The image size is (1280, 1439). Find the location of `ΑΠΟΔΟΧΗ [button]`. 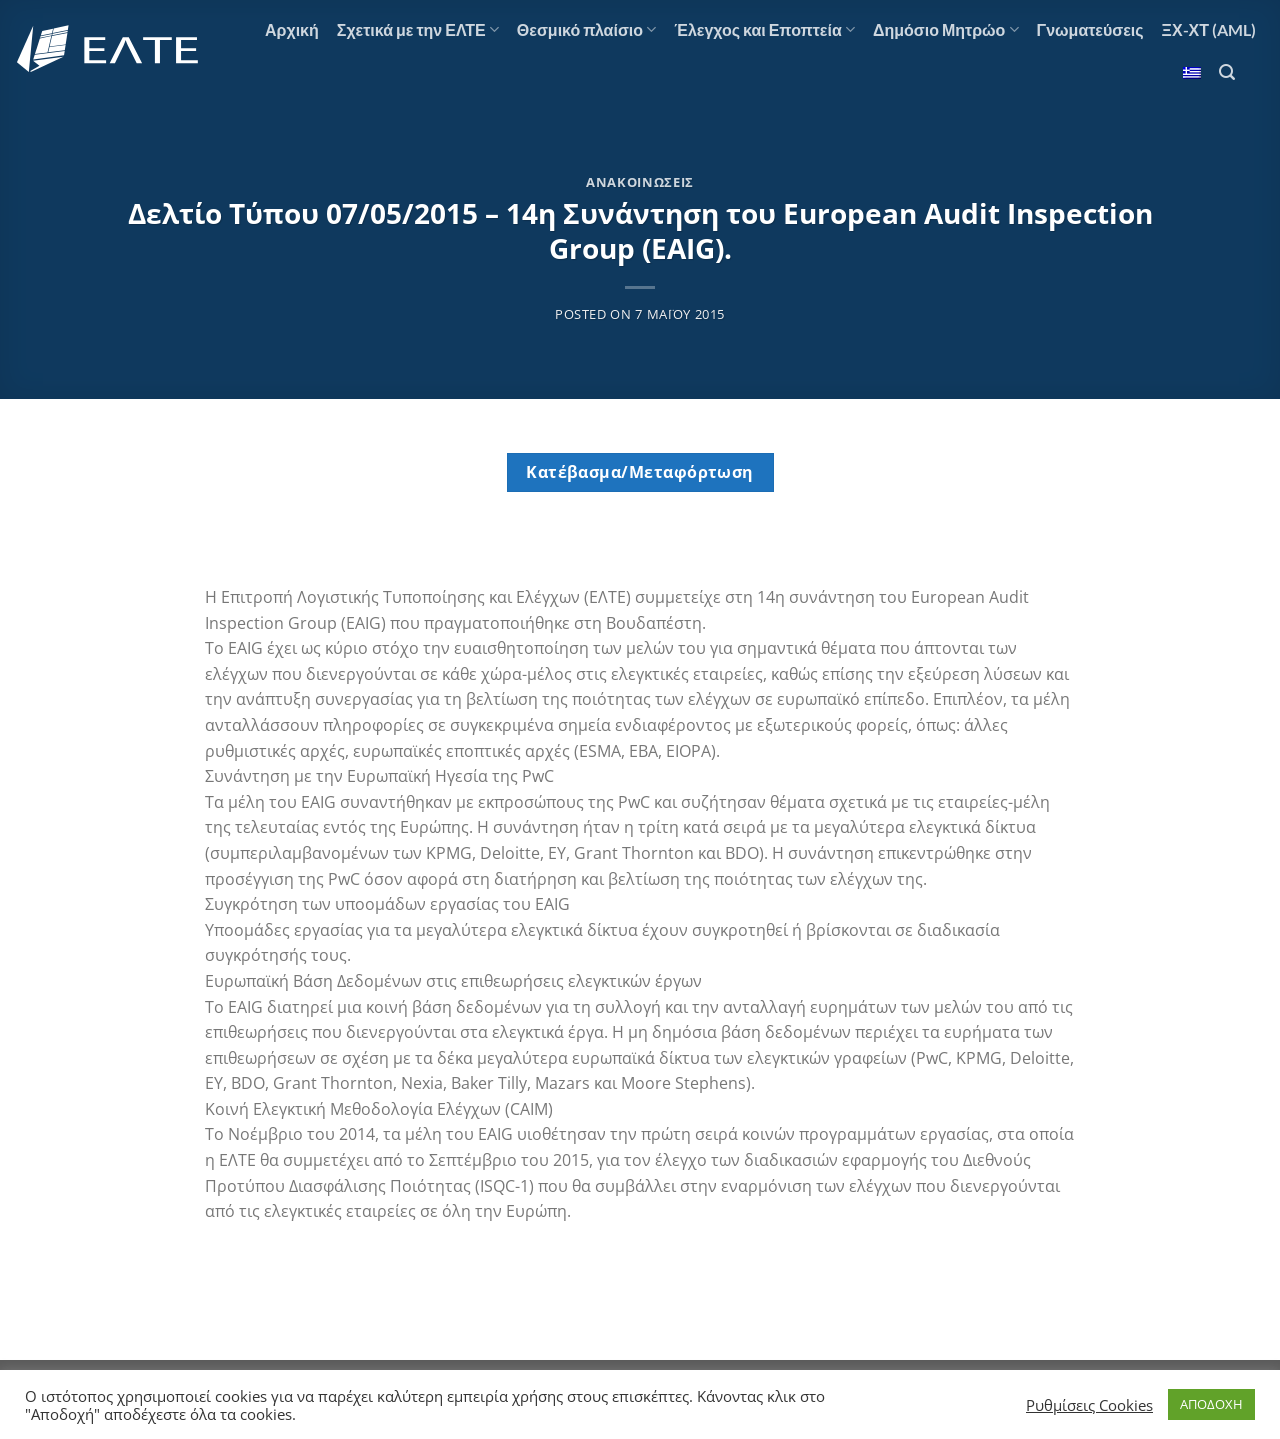

ΑΠΟΔΟΧΗ [button] is located at coordinates (1211, 1404).